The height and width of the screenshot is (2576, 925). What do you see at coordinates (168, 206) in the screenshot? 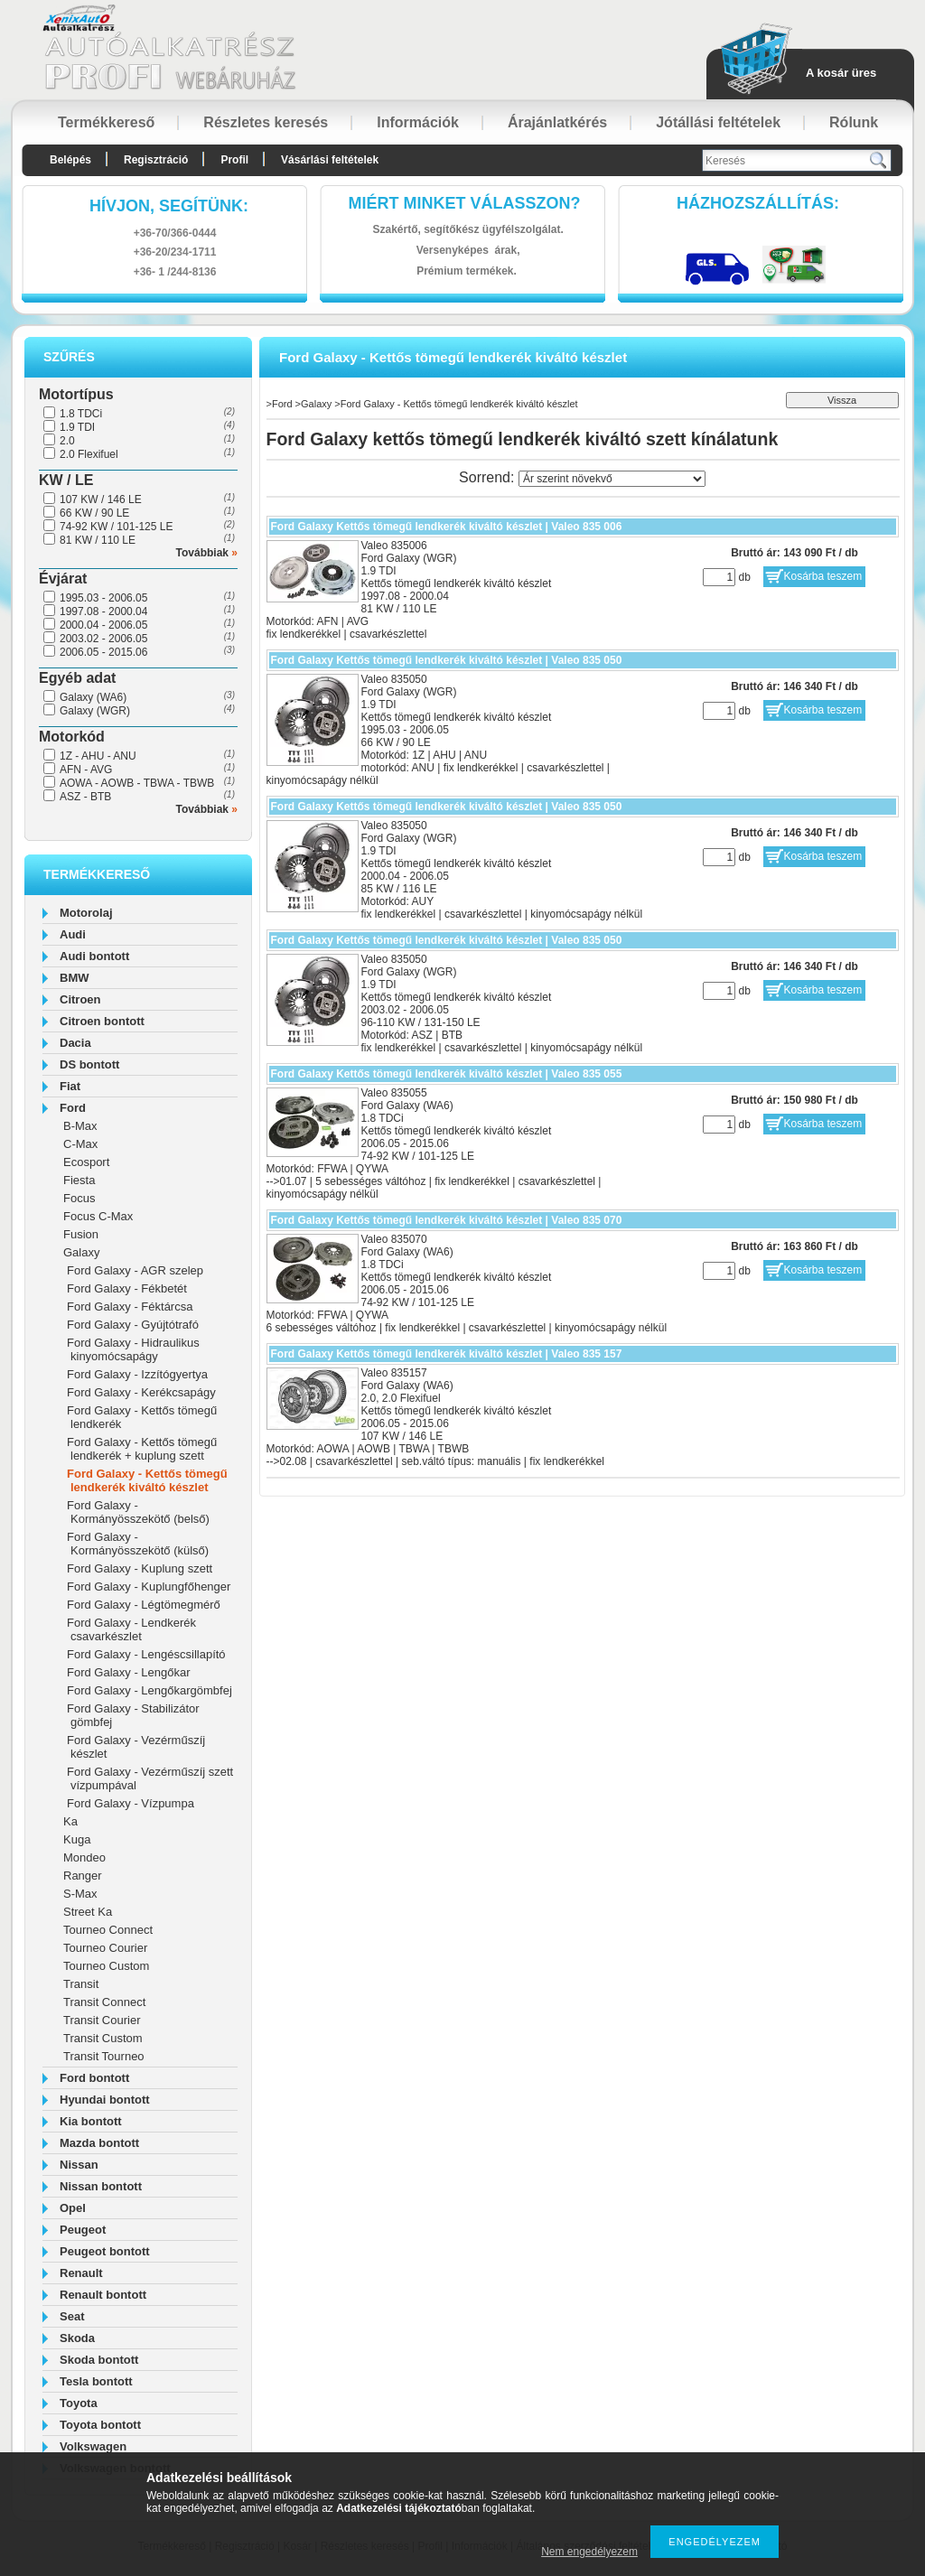
I see `hívjon, segítünk:` at bounding box center [168, 206].